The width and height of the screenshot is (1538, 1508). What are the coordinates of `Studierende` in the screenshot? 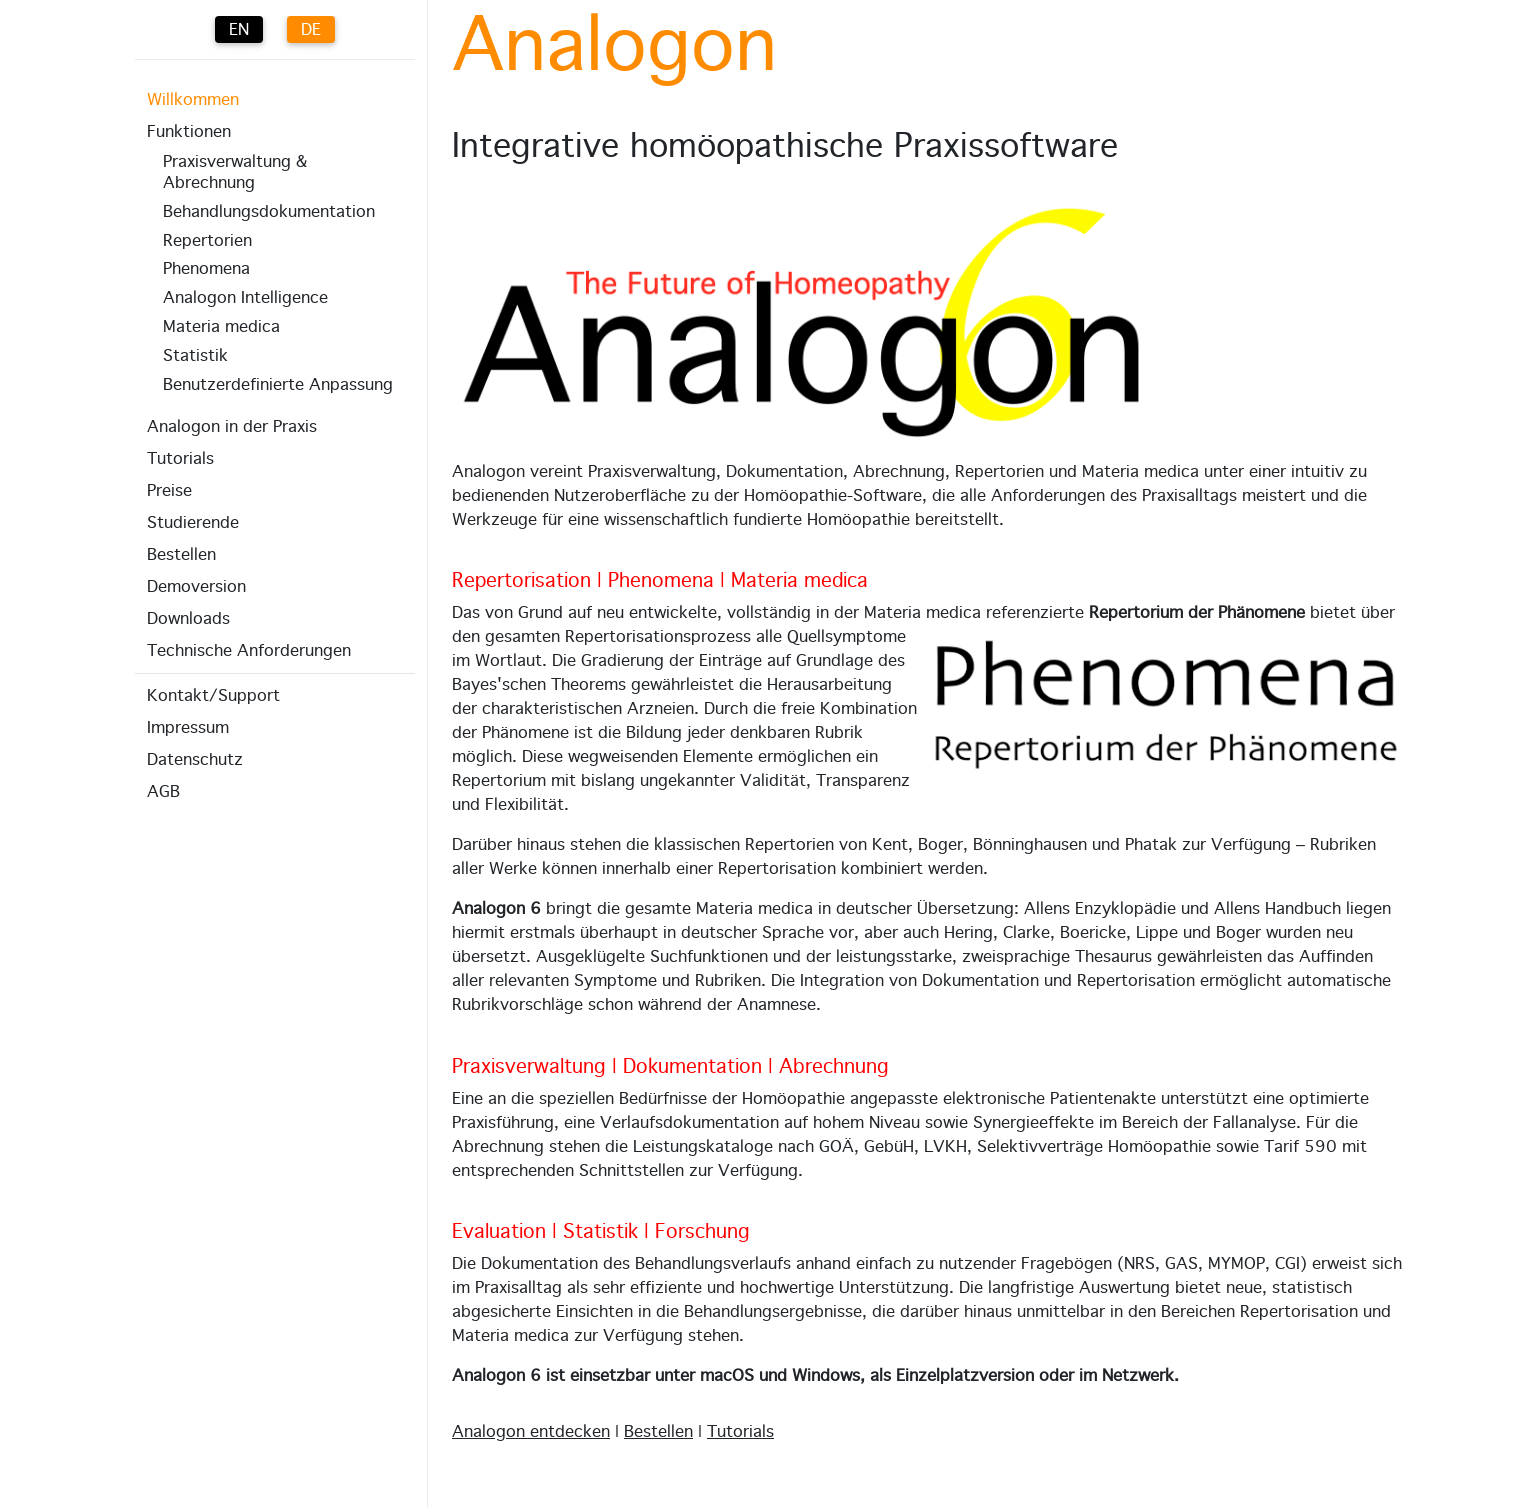 It's located at (193, 523).